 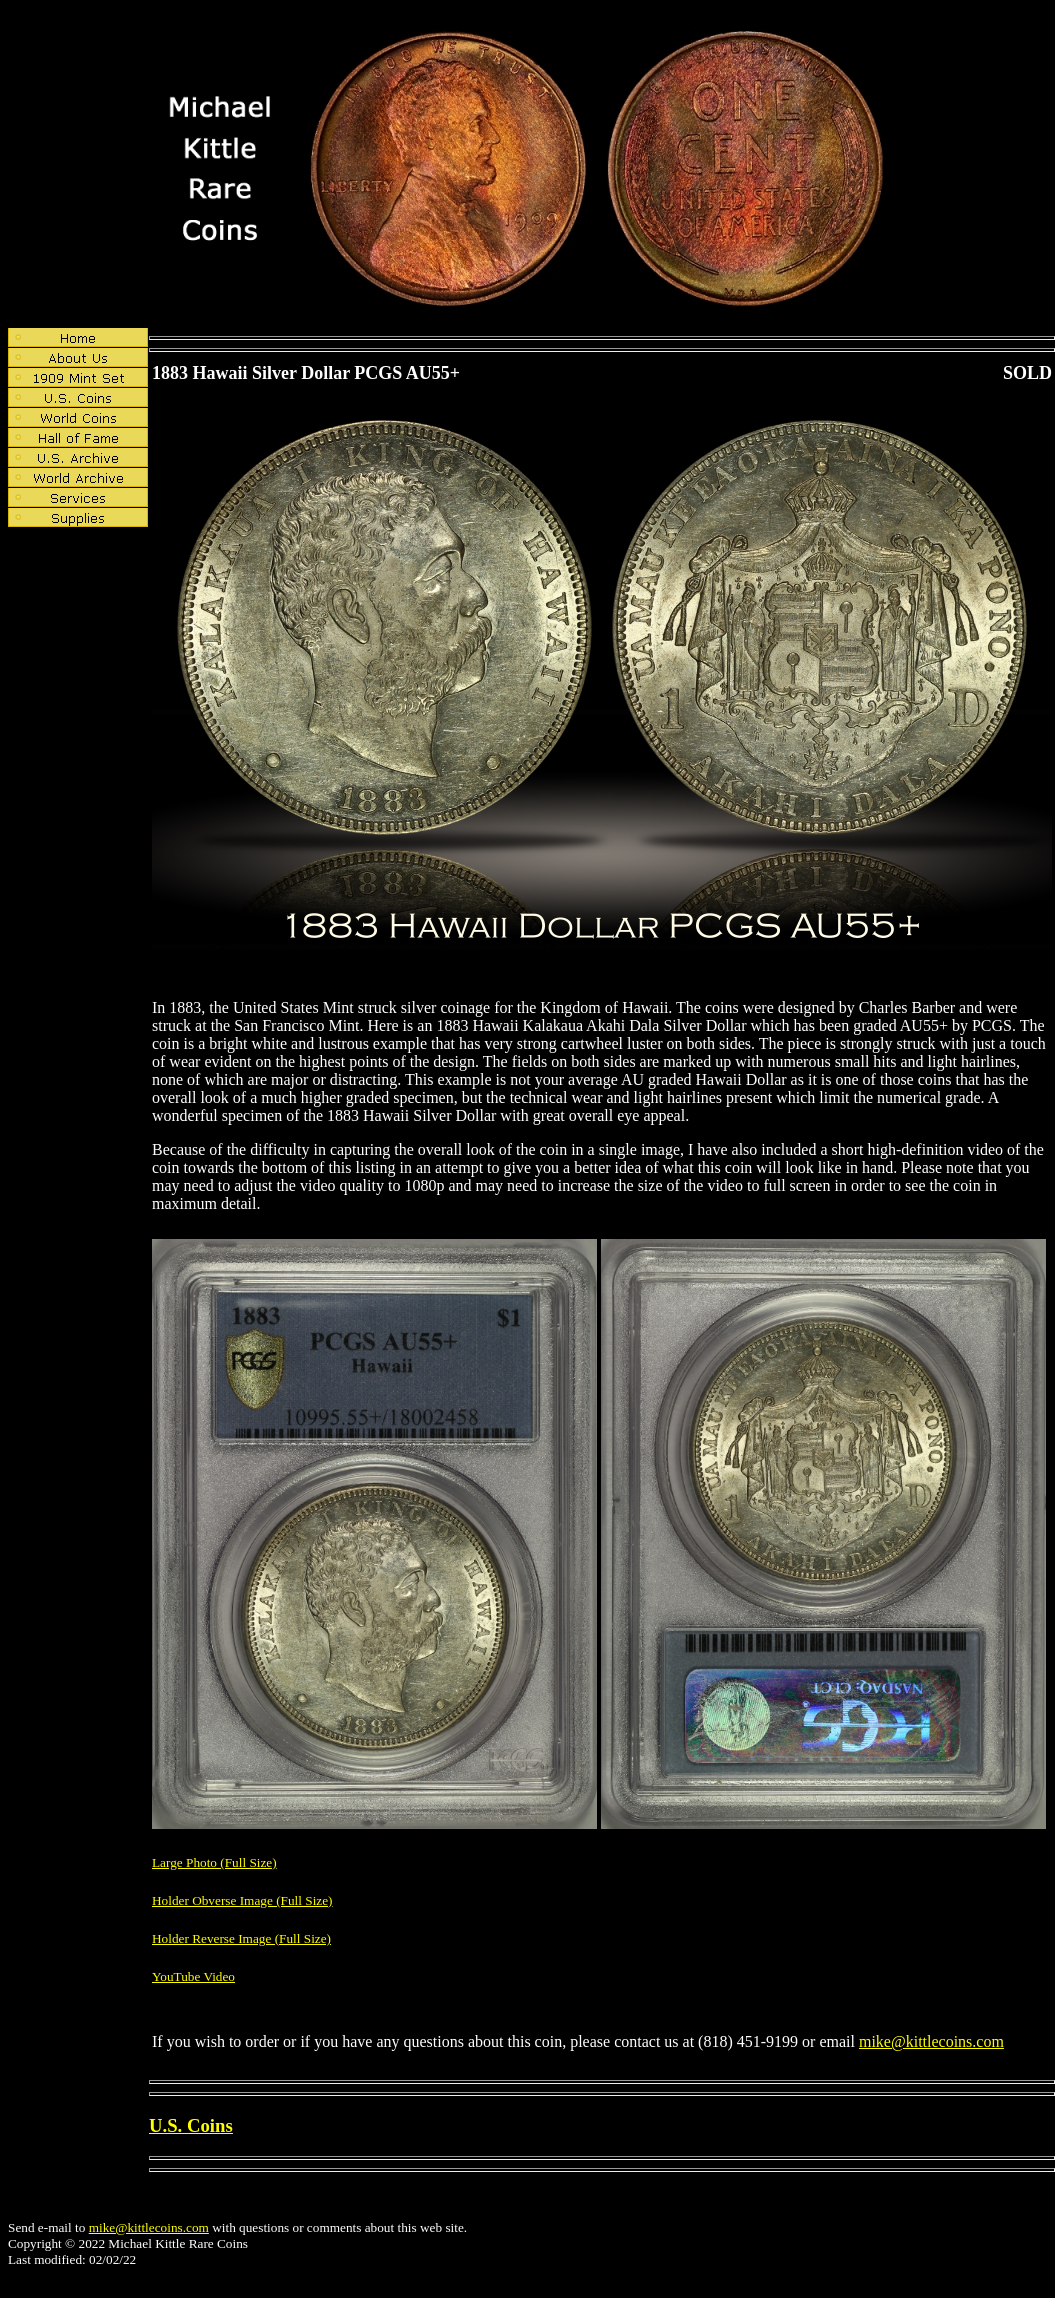 What do you see at coordinates (214, 1862) in the screenshot?
I see `Large Photo (Full Size)` at bounding box center [214, 1862].